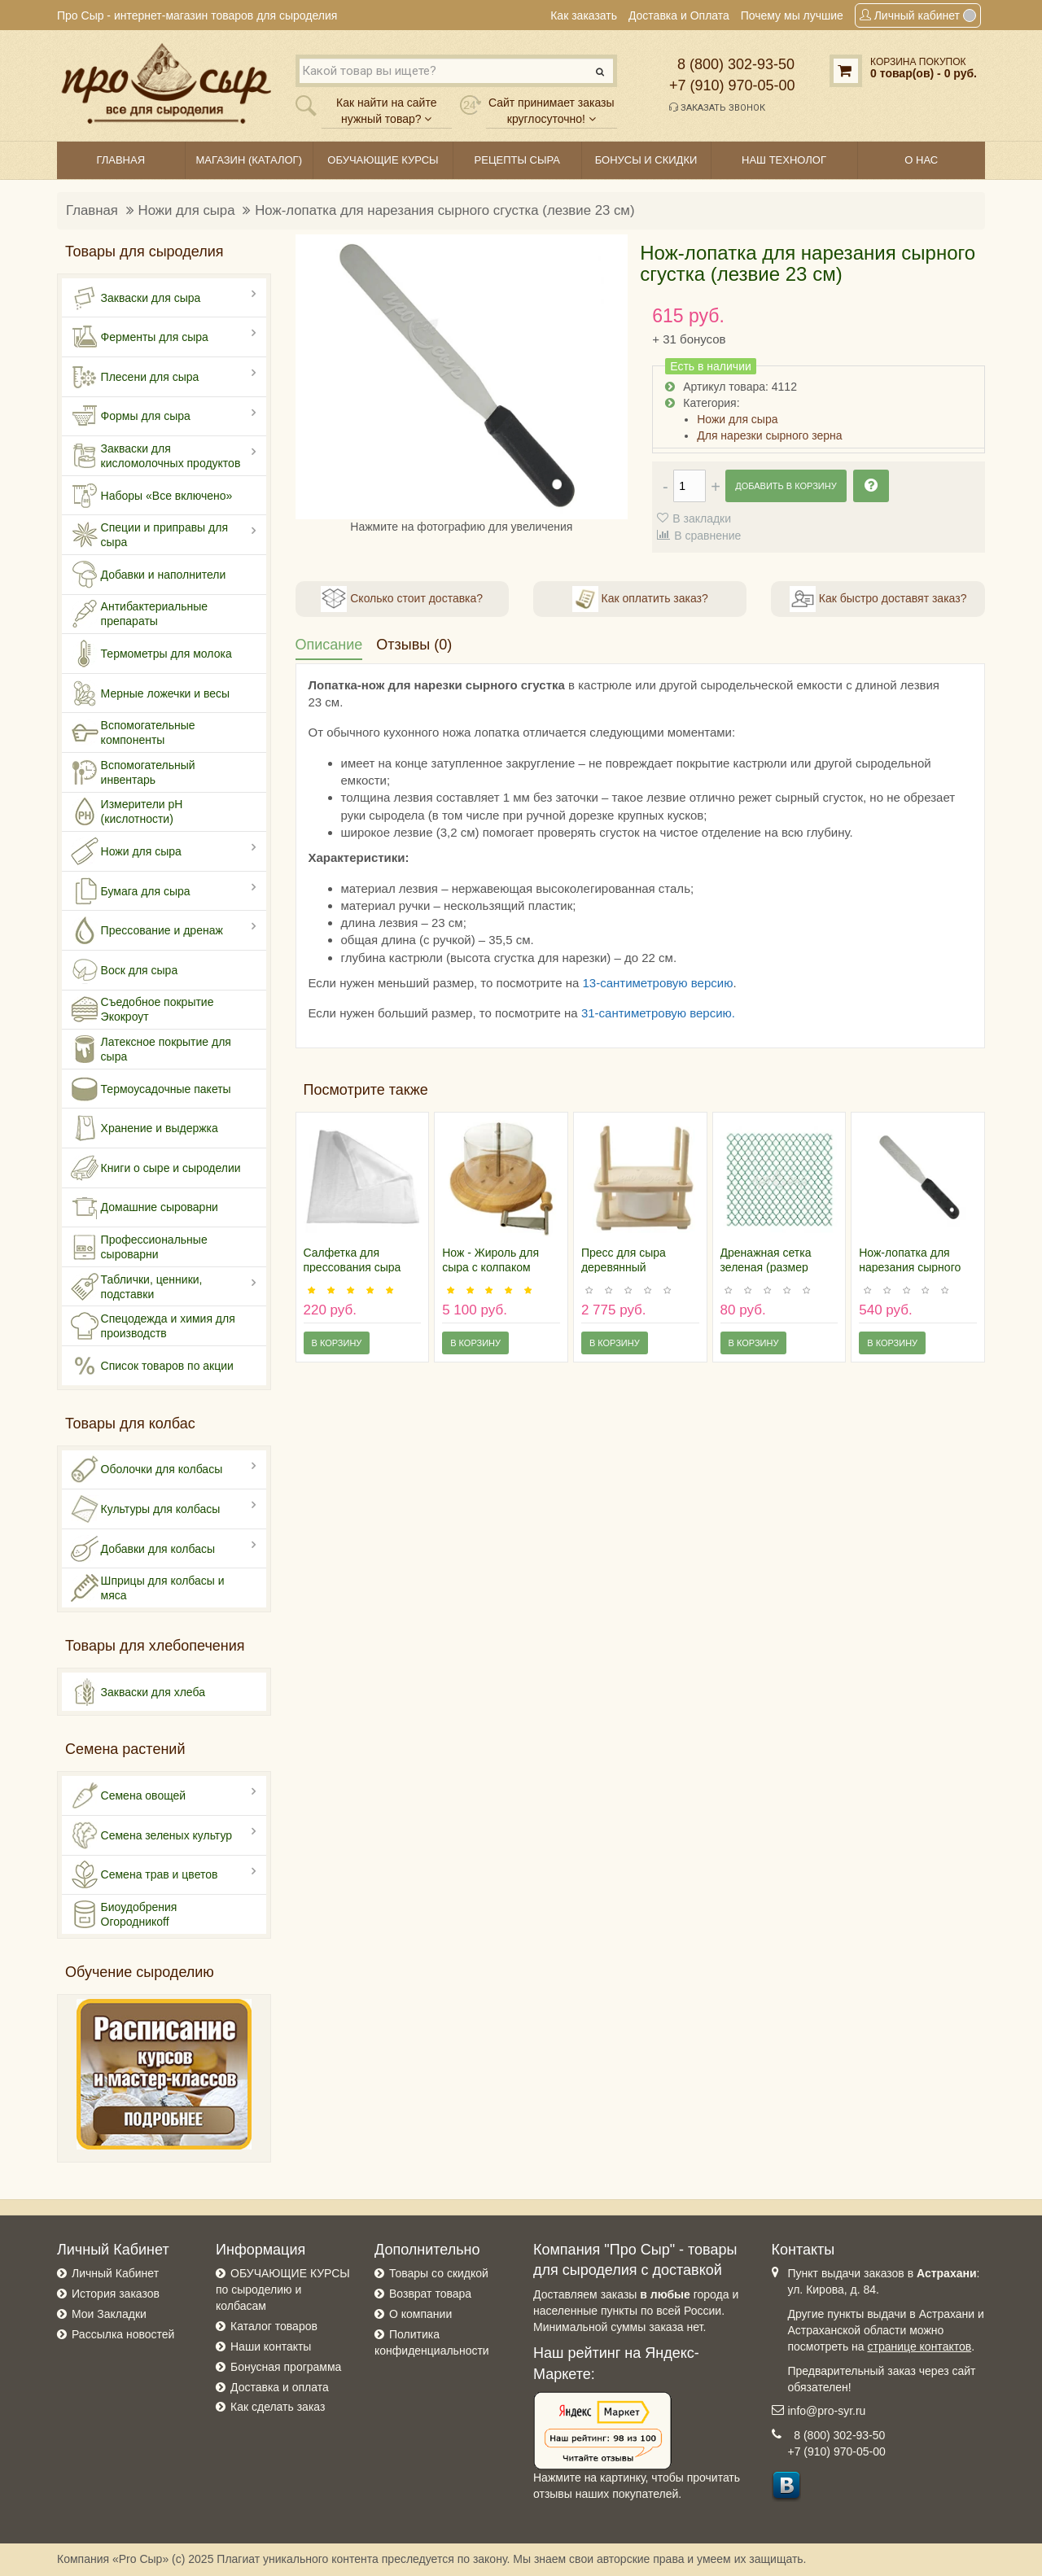 Image resolution: width=1042 pixels, height=2576 pixels. I want to click on Доставка и оплата, so click(279, 2387).